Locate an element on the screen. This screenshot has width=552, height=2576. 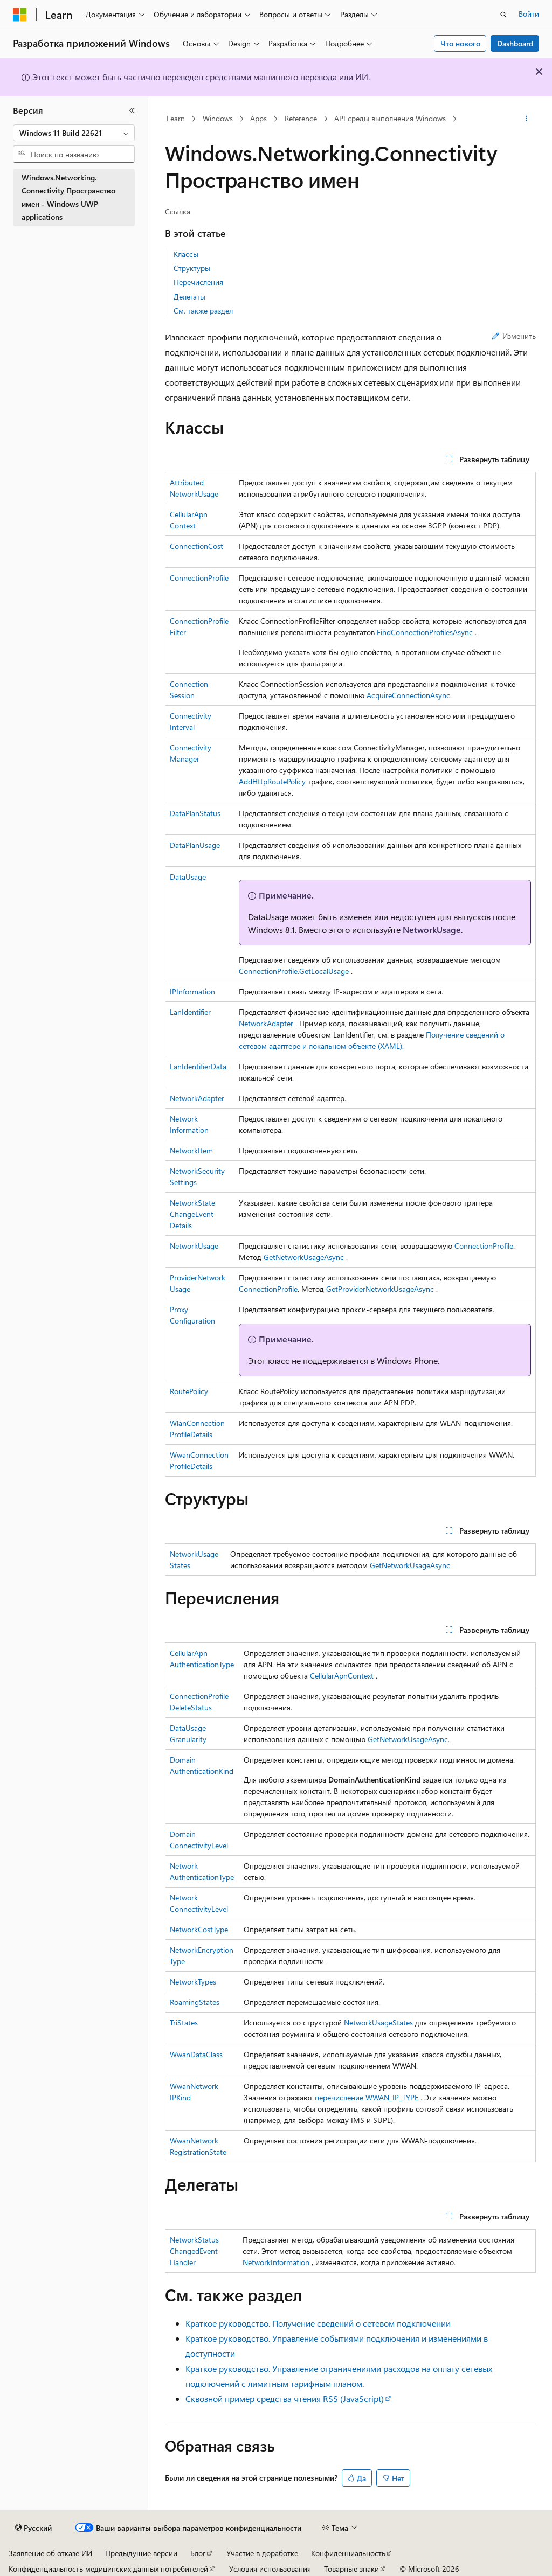
Заявление об отказе ИИ is located at coordinates (50, 2553).